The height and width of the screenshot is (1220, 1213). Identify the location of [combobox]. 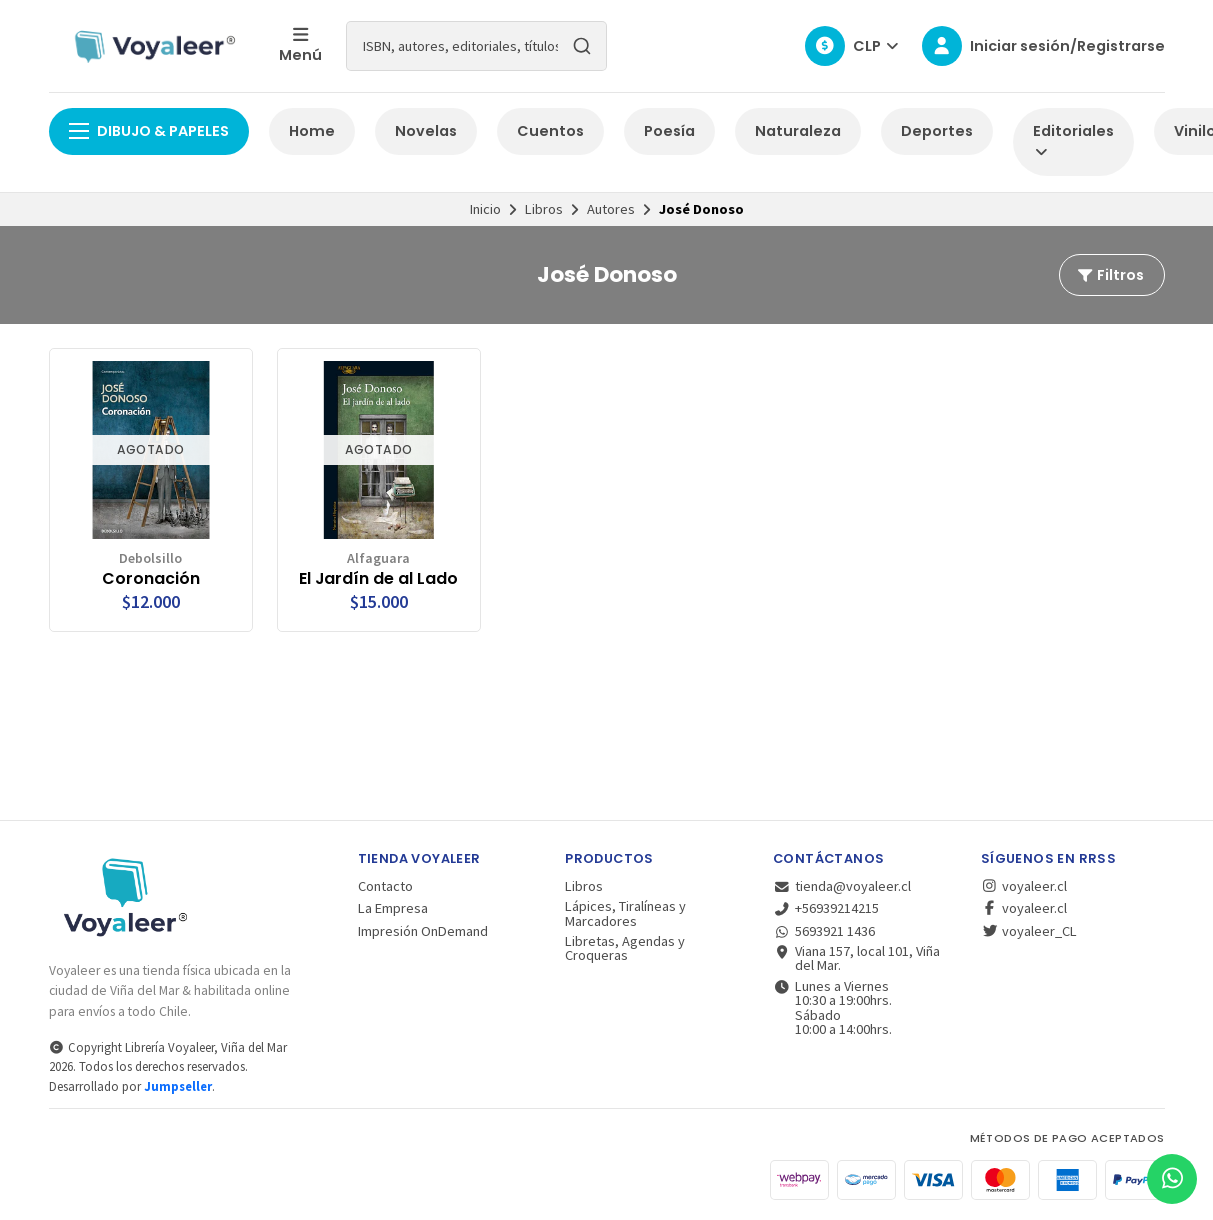
(476, 46).